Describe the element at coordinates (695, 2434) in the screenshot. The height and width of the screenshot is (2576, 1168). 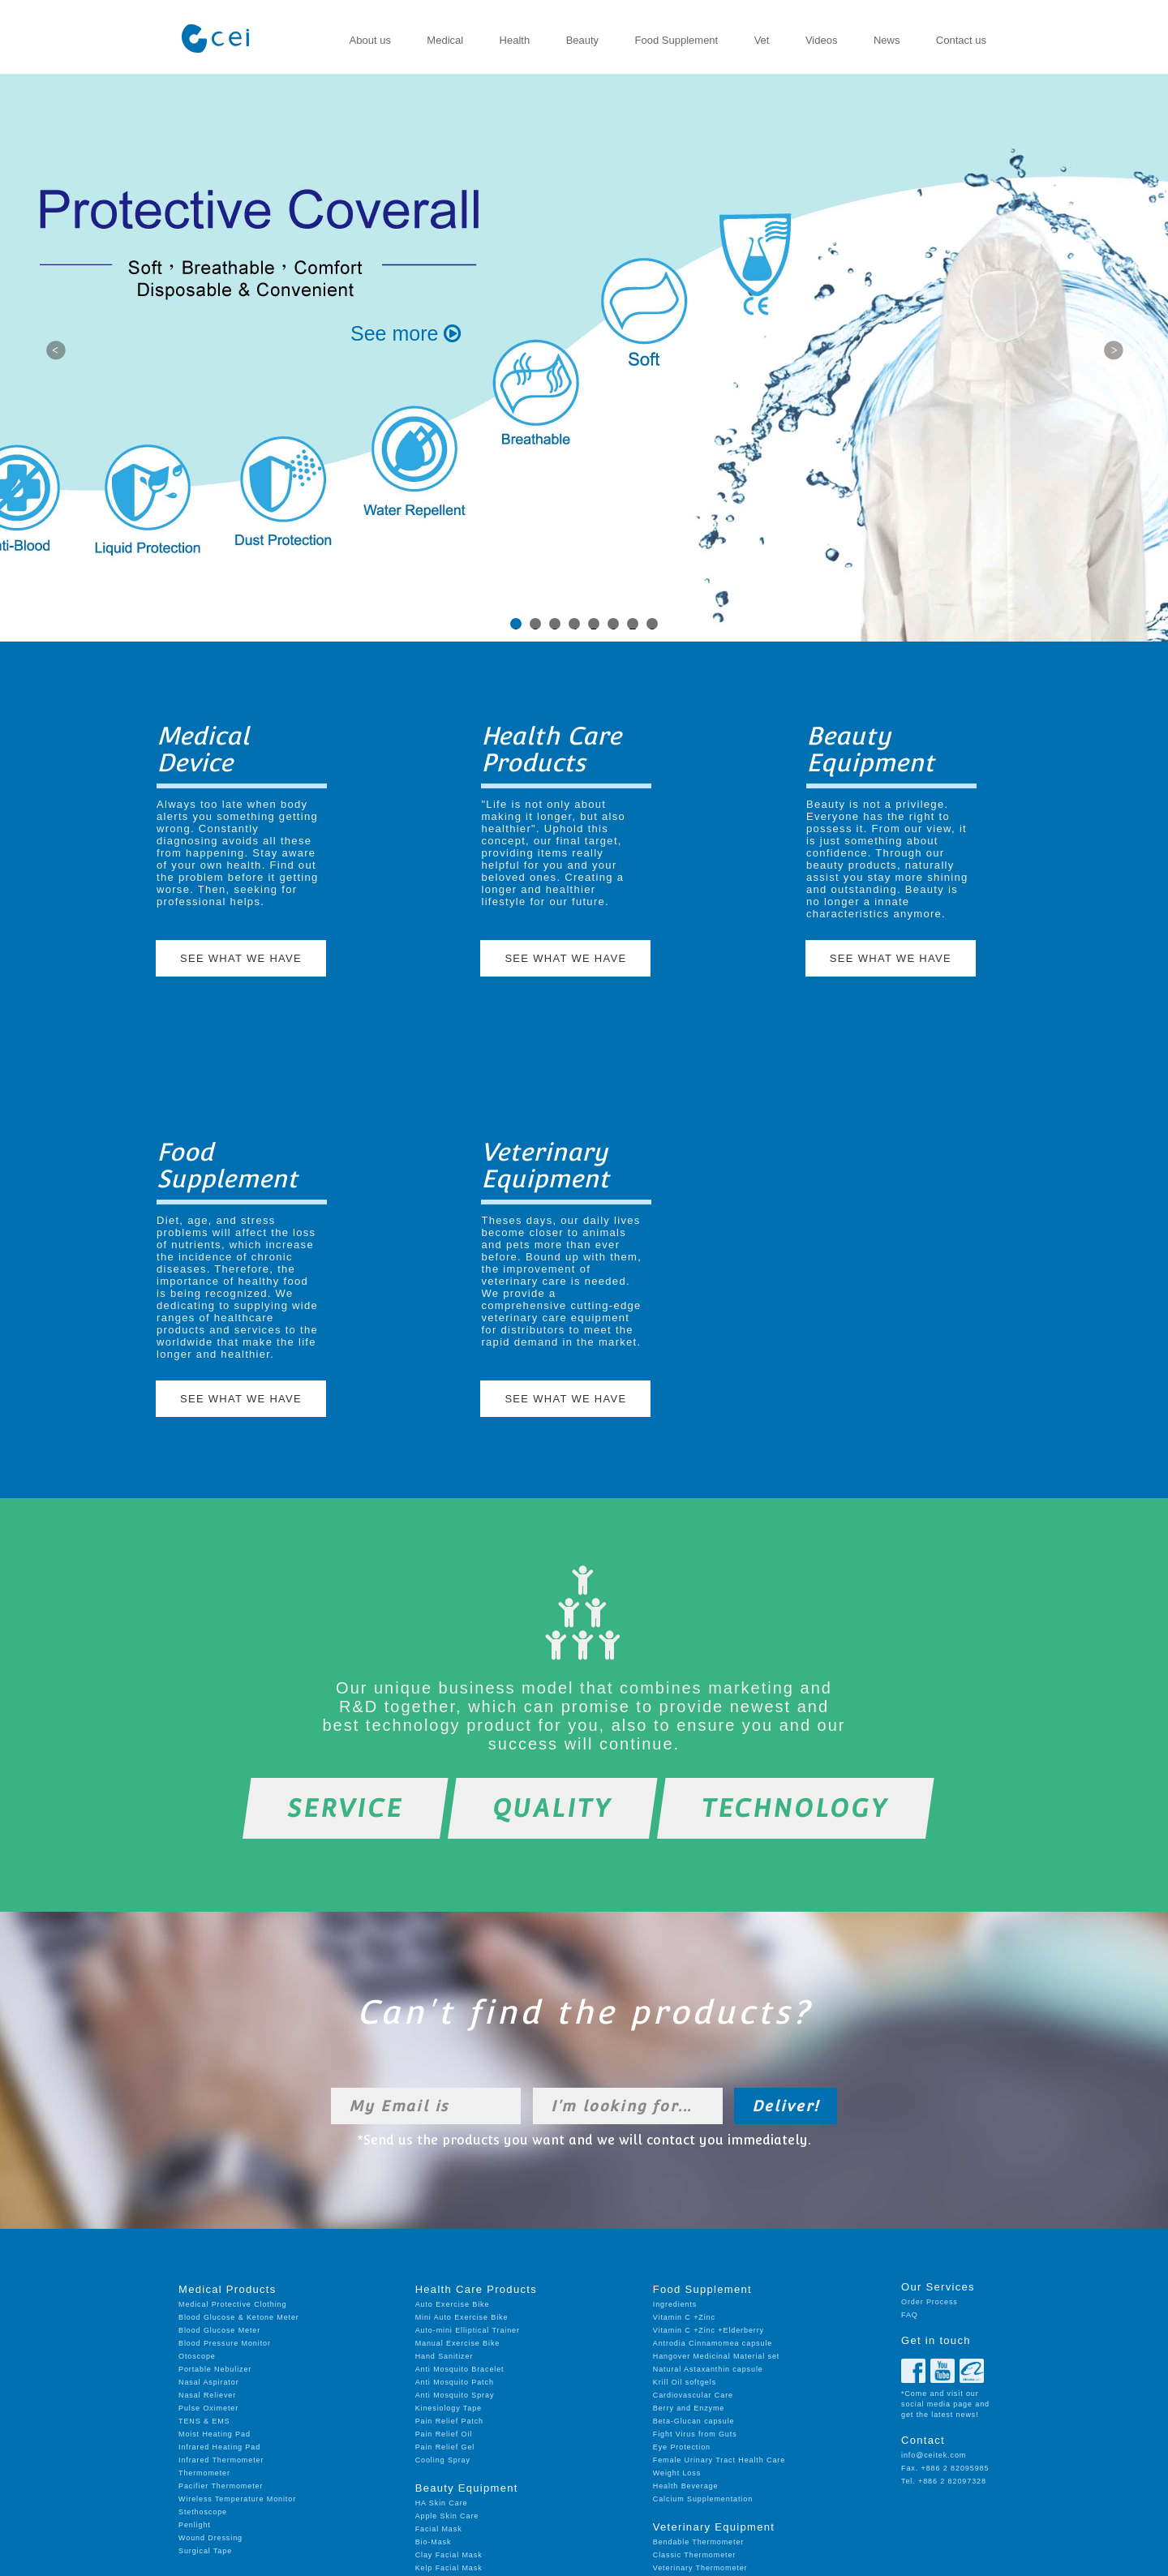
I see `Fight Virus from Guts` at that location.